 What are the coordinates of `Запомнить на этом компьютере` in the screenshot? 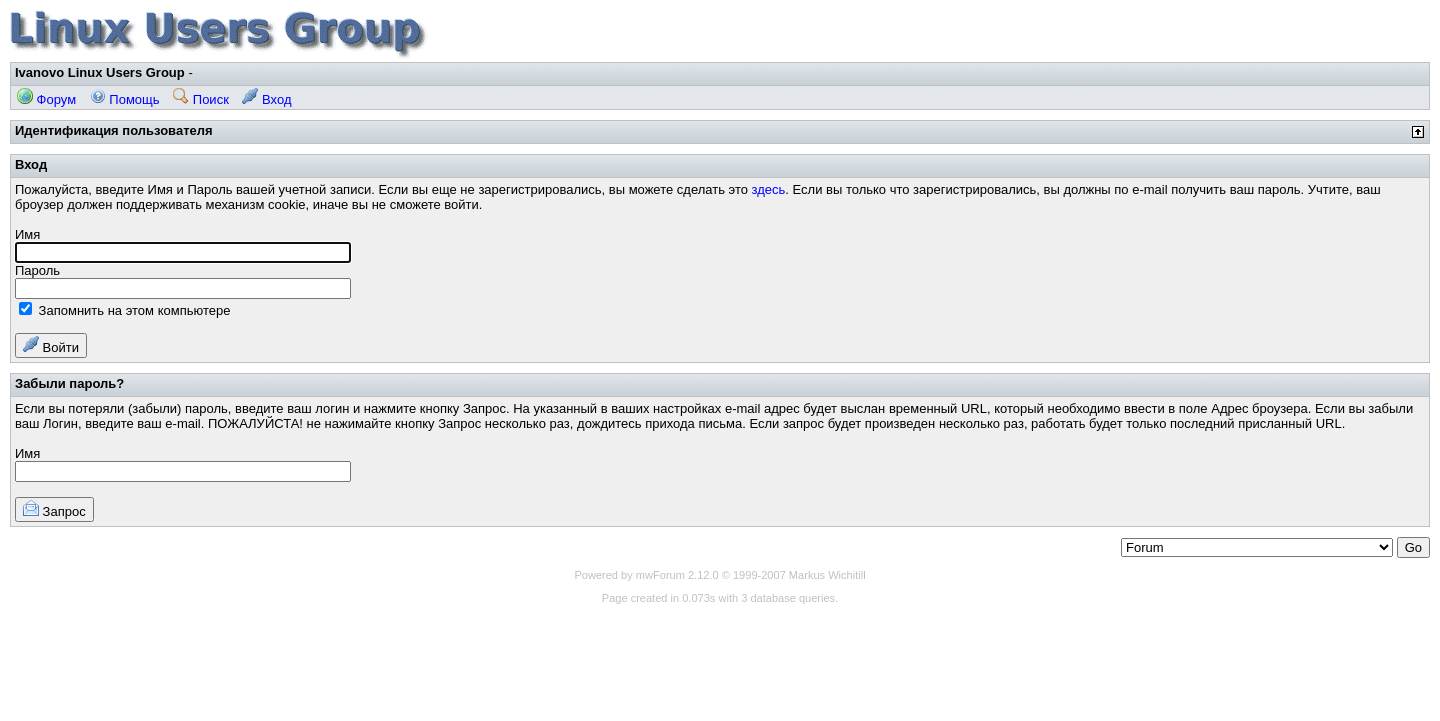 It's located at (124, 310).